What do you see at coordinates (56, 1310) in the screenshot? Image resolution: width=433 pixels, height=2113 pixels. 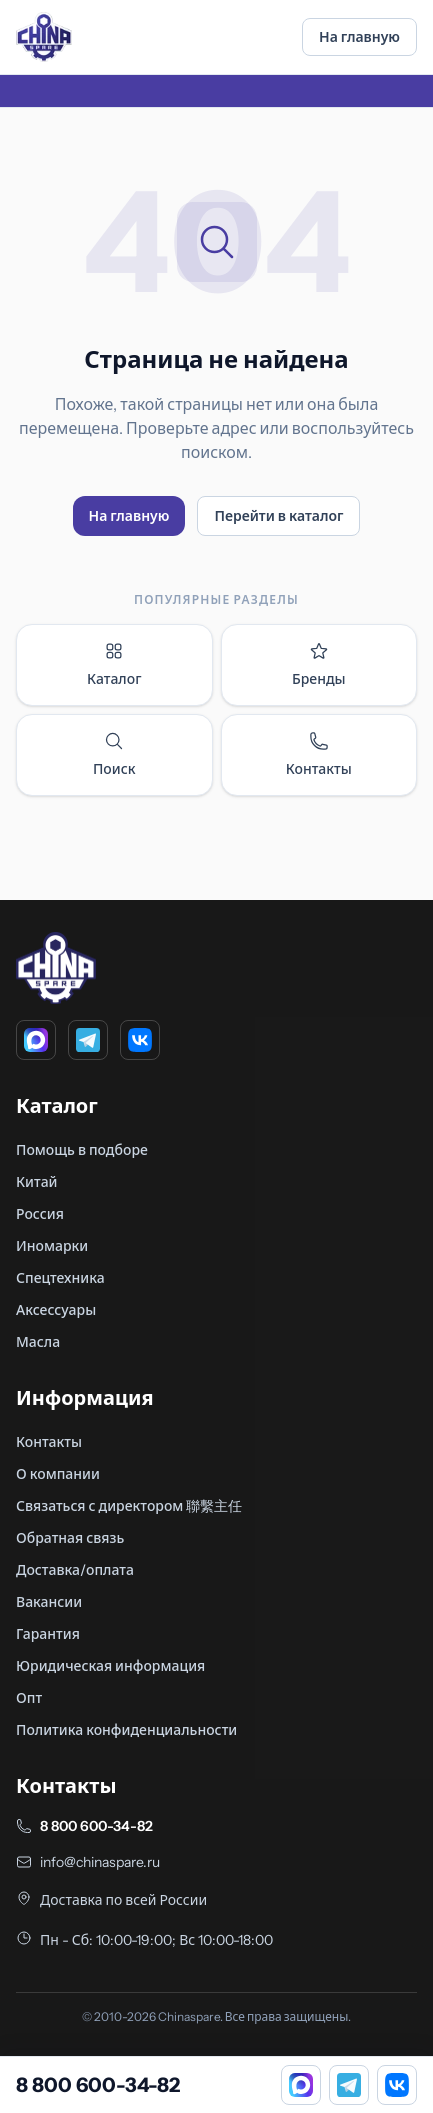 I see `Аксессуары` at bounding box center [56, 1310].